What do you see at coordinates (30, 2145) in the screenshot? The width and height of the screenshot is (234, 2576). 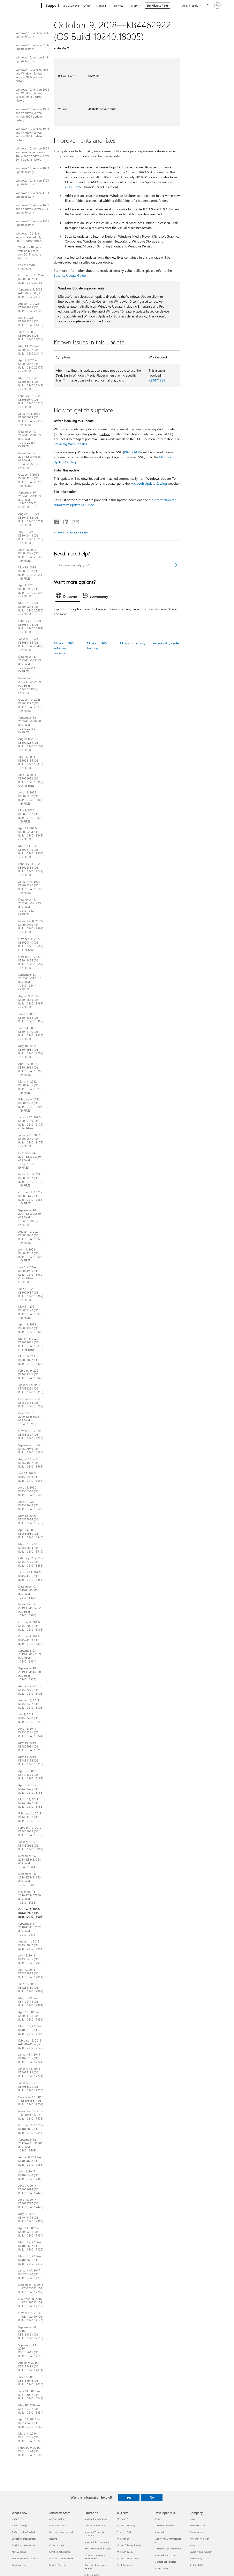 I see `September 12, 2017—KB4038781 (OS Build 10240.17609)` at bounding box center [30, 2145].